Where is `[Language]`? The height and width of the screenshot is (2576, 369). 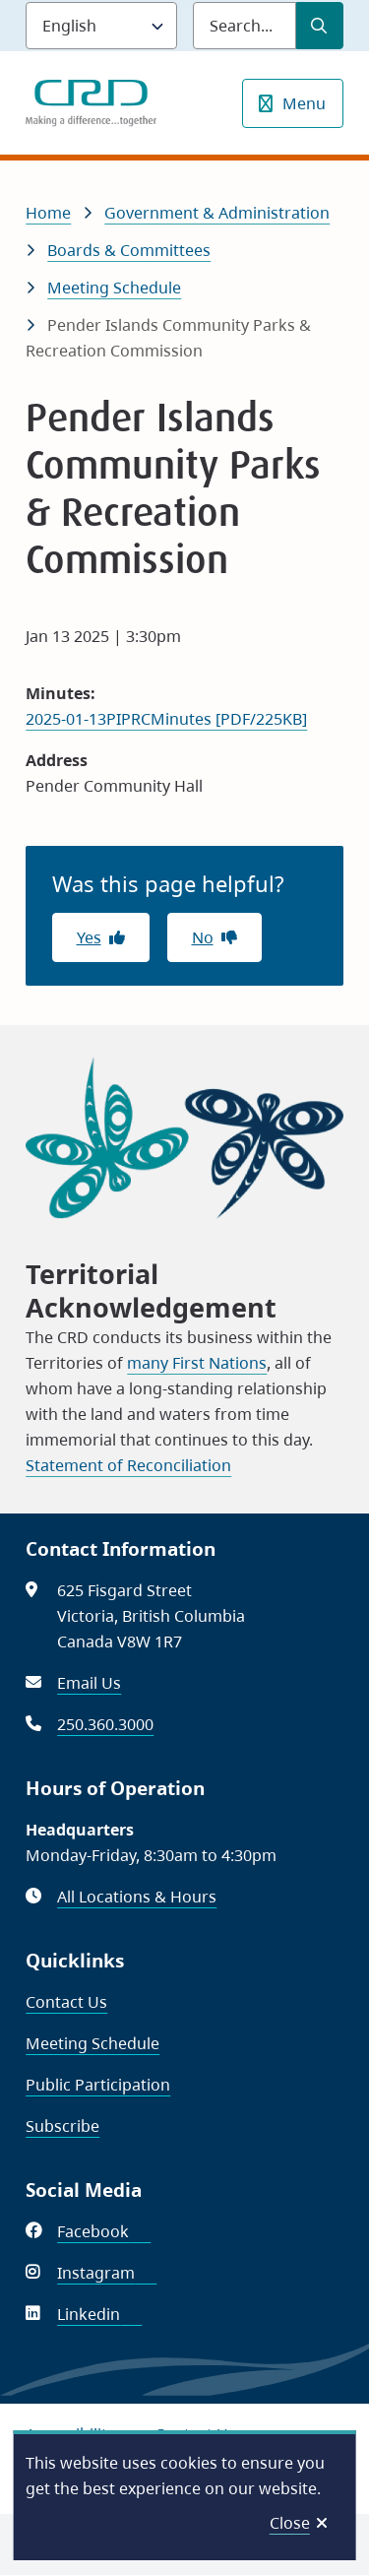
[Language] is located at coordinates (101, 25).